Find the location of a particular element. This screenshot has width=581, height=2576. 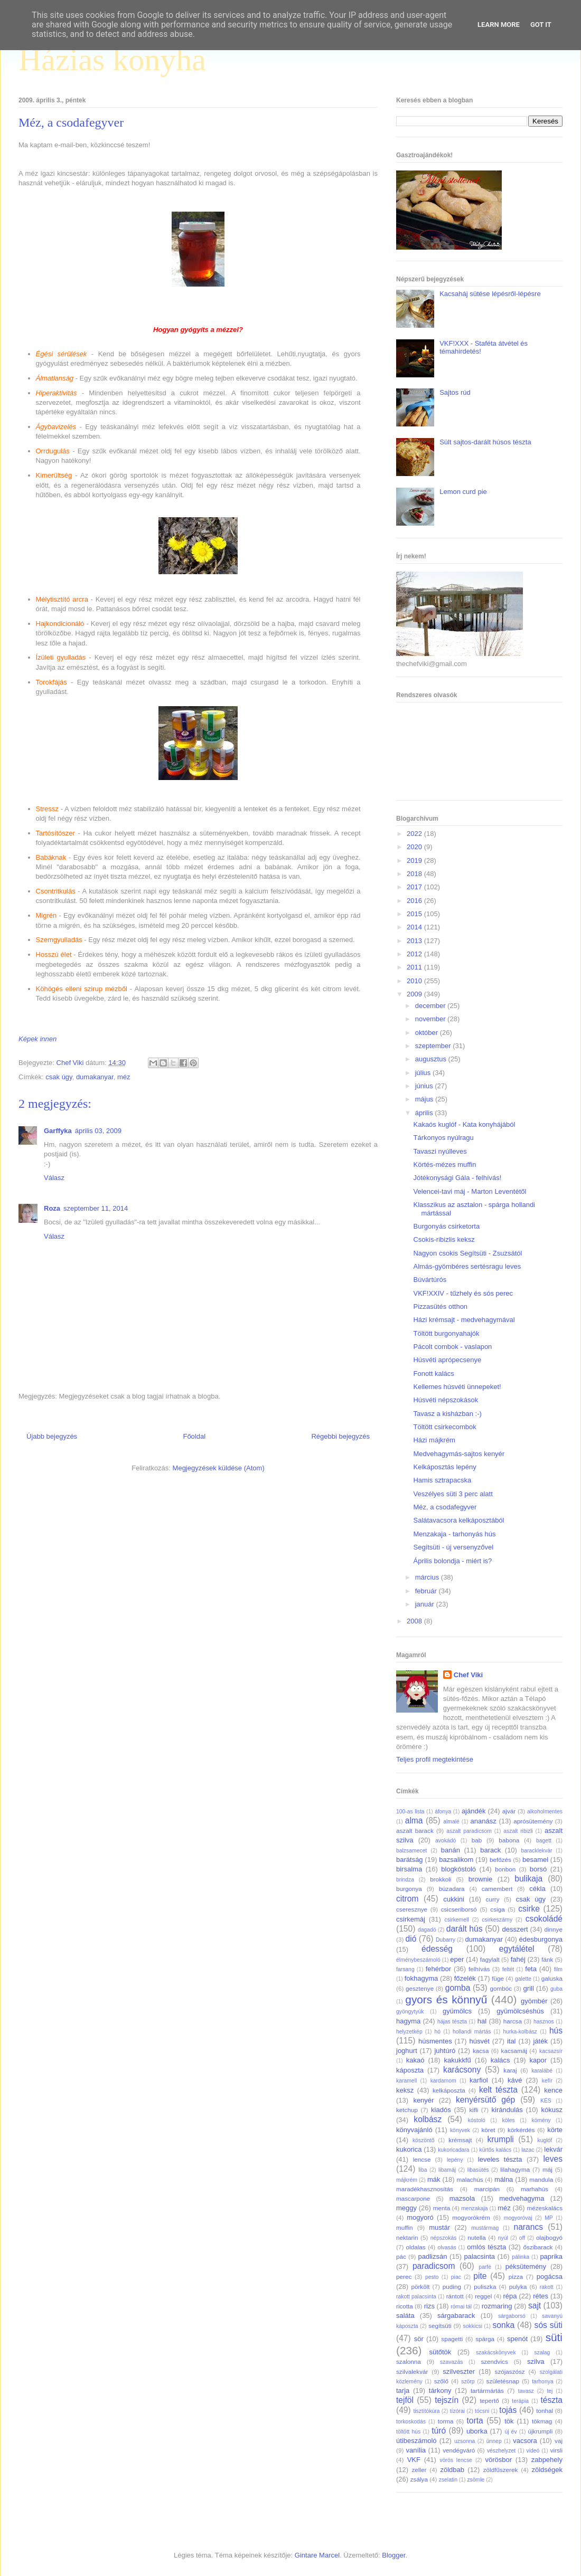

kacsazsír is located at coordinates (551, 2051).